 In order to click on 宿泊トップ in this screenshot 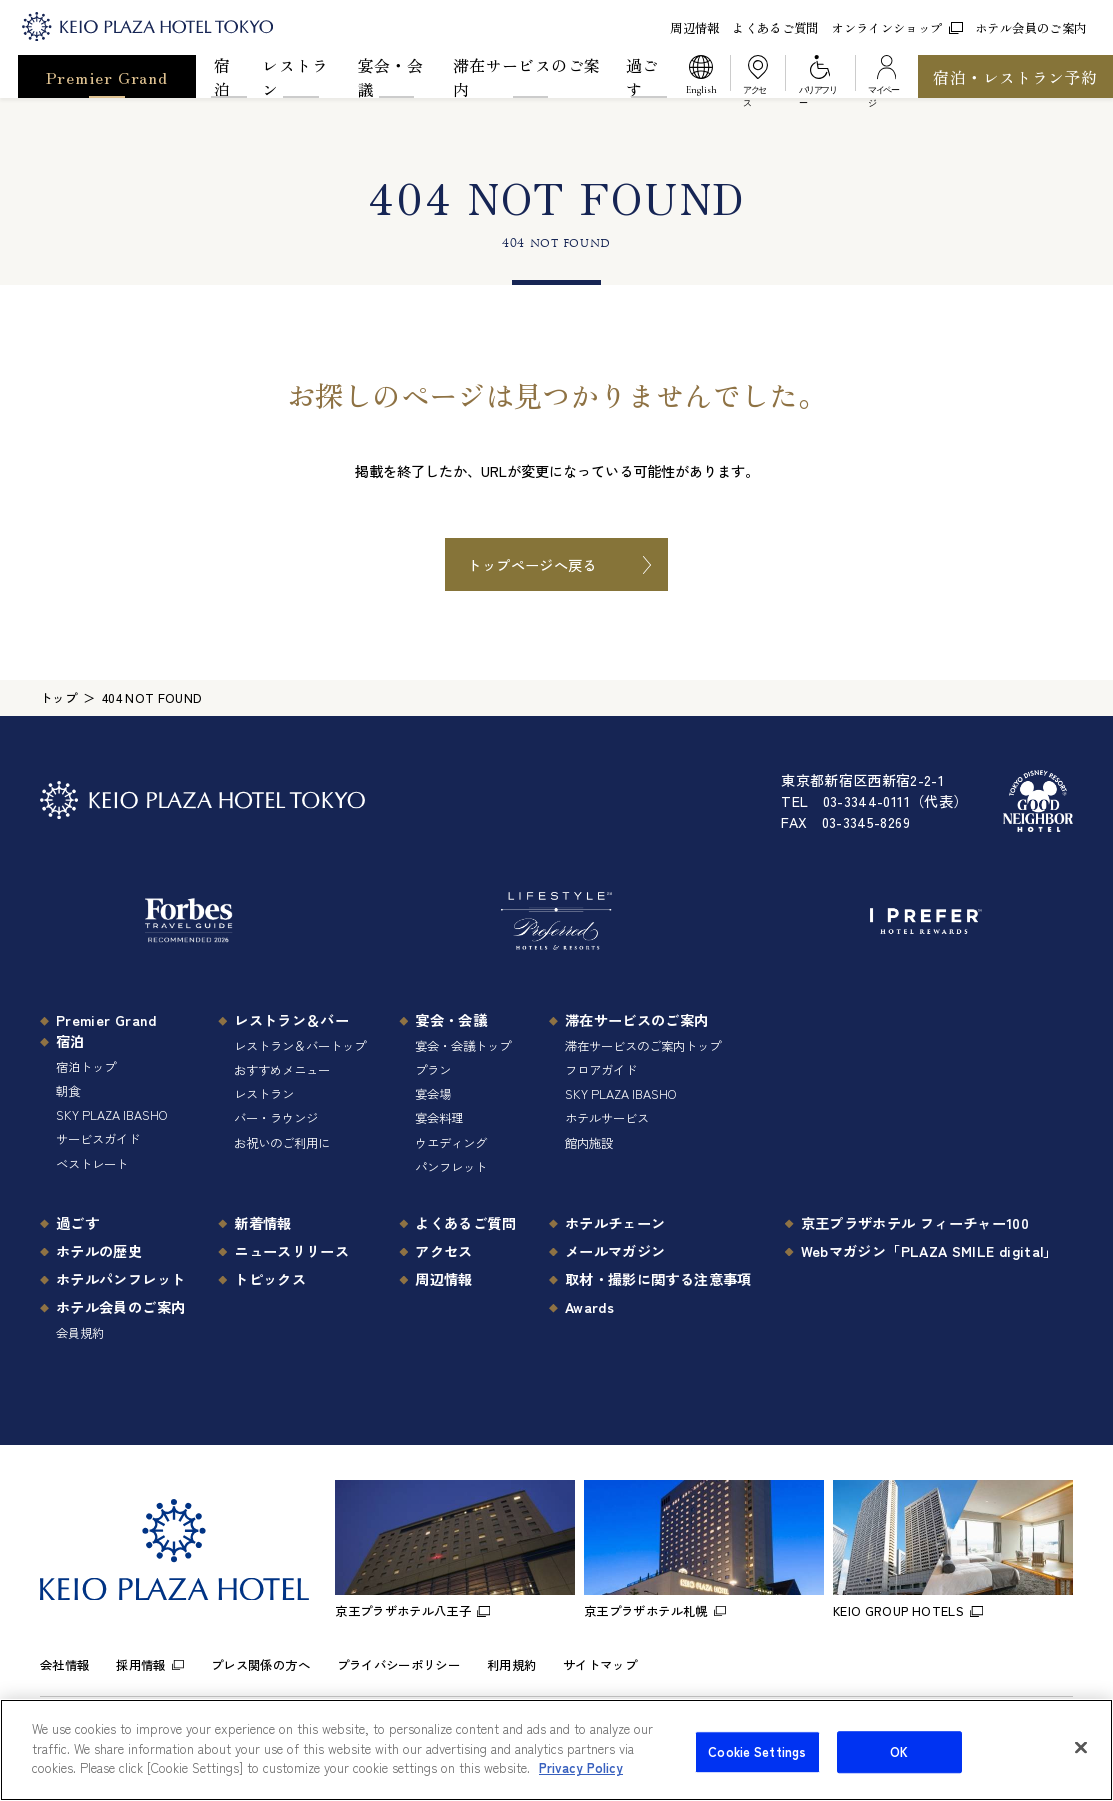, I will do `click(86, 1067)`.